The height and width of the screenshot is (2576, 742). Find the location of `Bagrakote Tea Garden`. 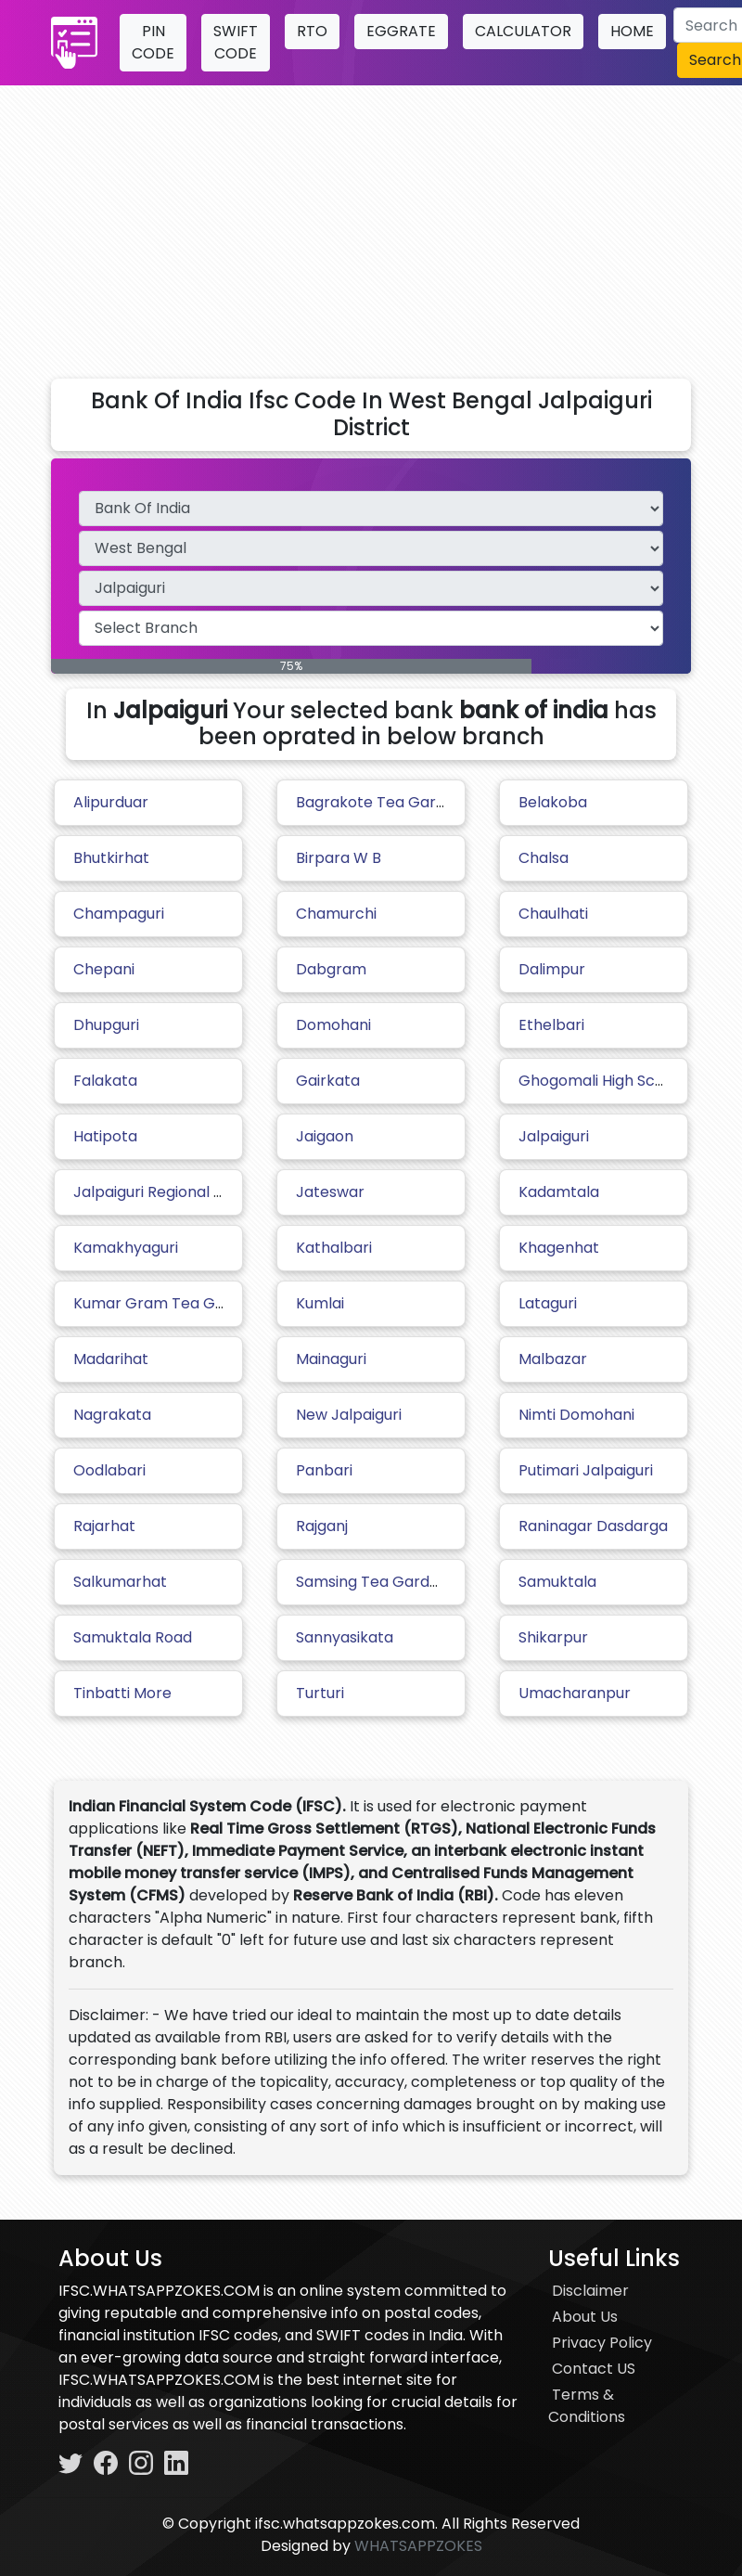

Bagrakote Tea Garden is located at coordinates (380, 802).